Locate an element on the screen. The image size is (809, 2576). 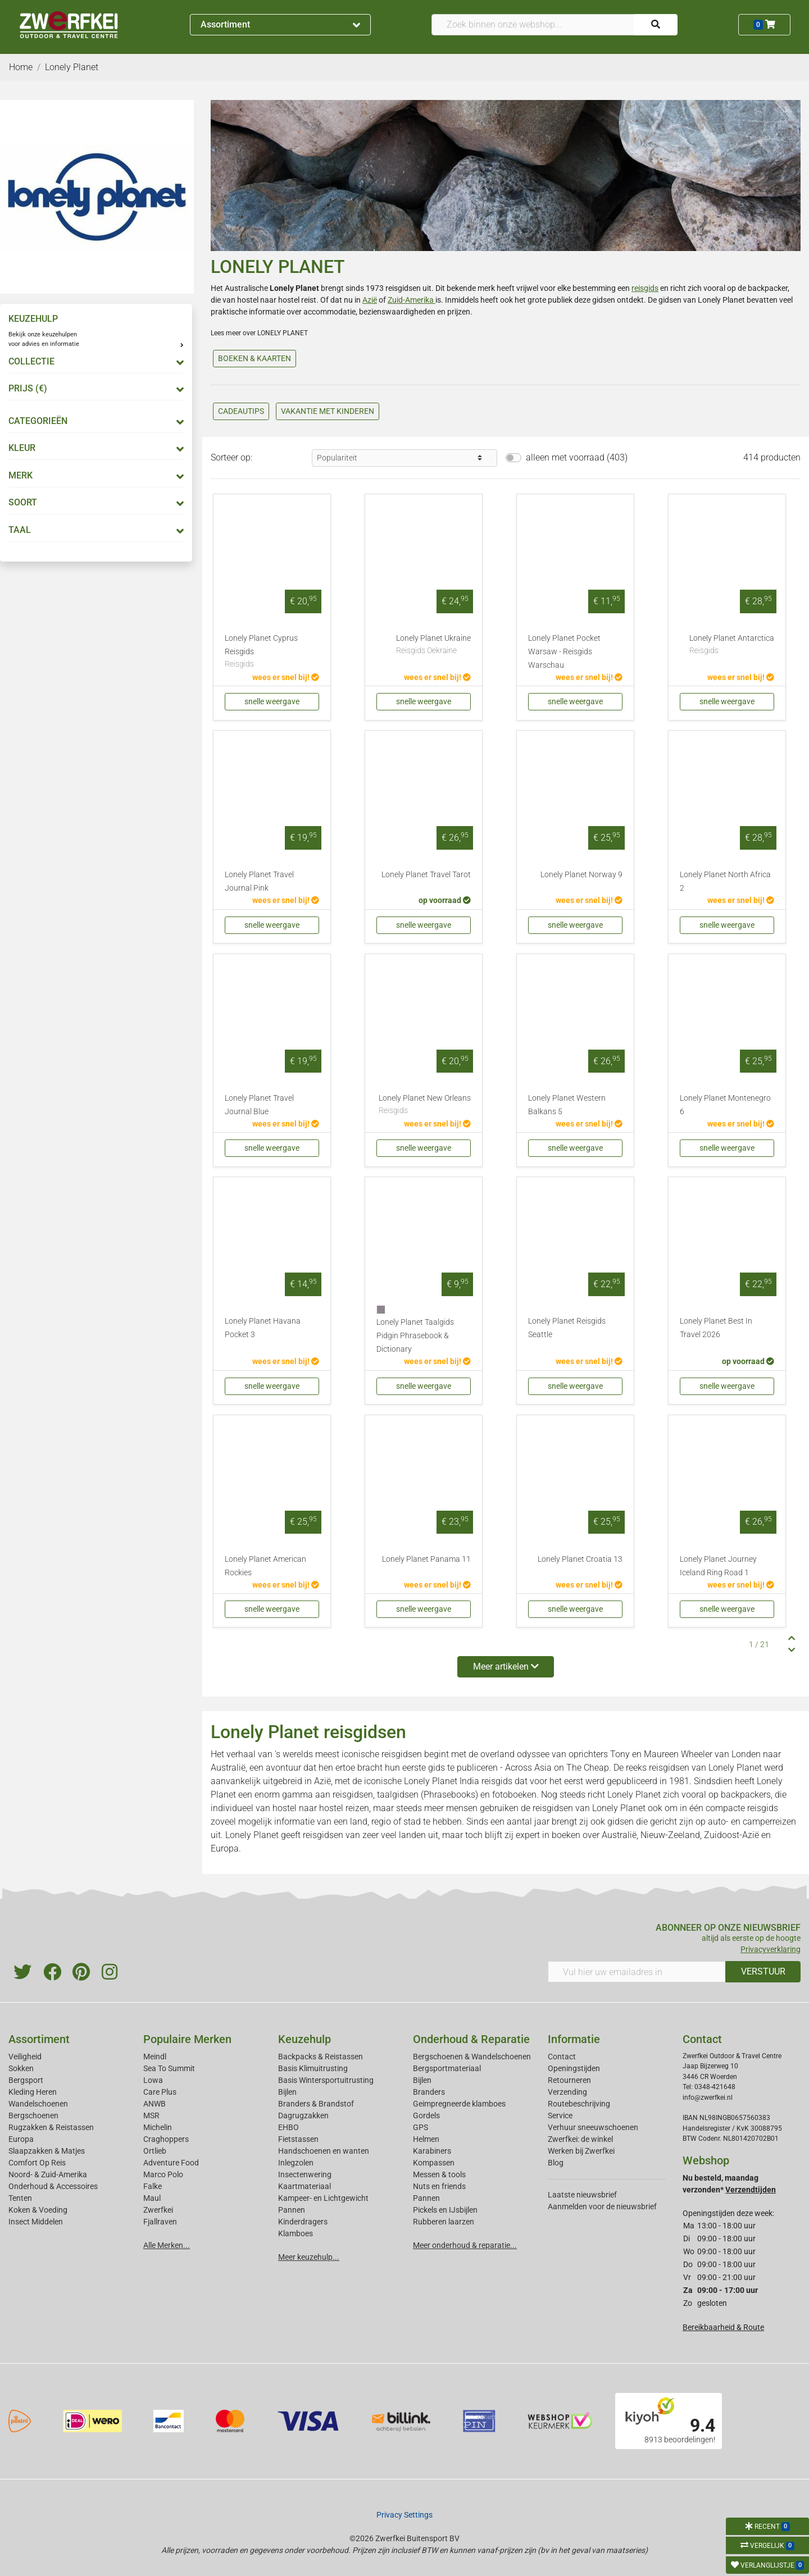
Michelin is located at coordinates (157, 2127).